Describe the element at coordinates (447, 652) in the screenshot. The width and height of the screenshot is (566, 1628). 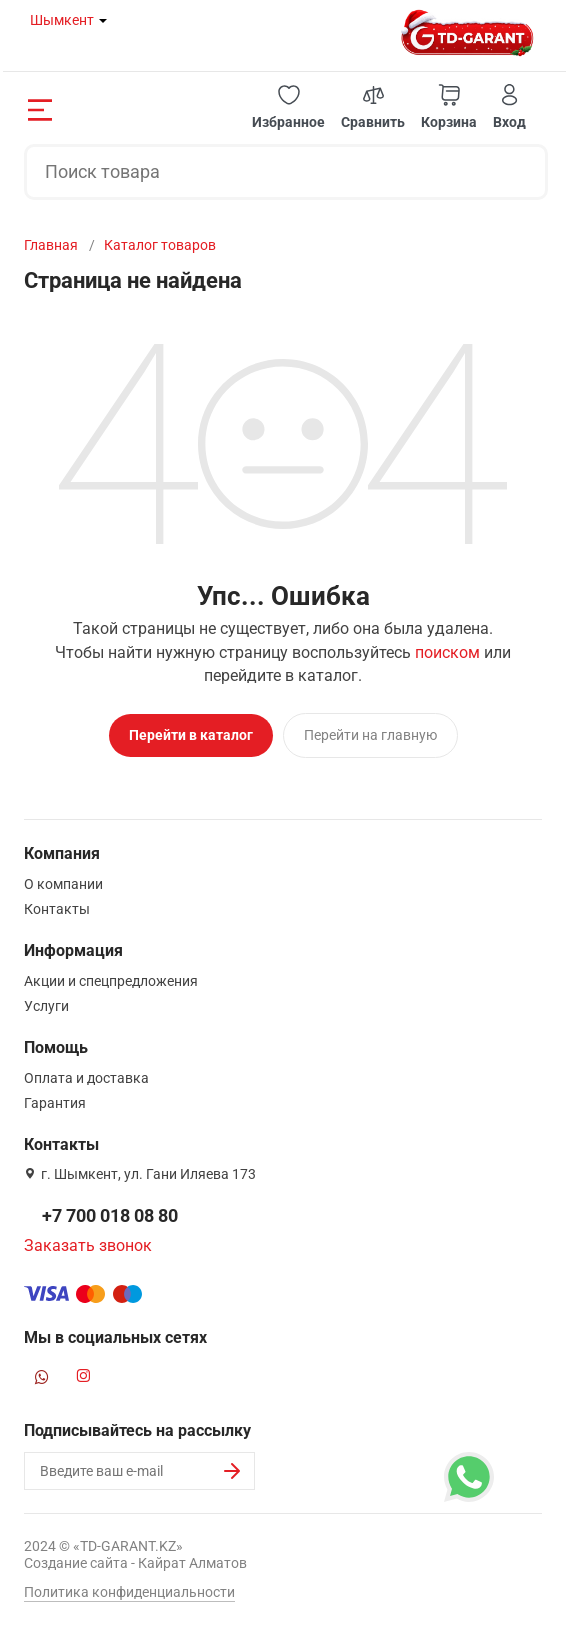
I see `поиском` at that location.